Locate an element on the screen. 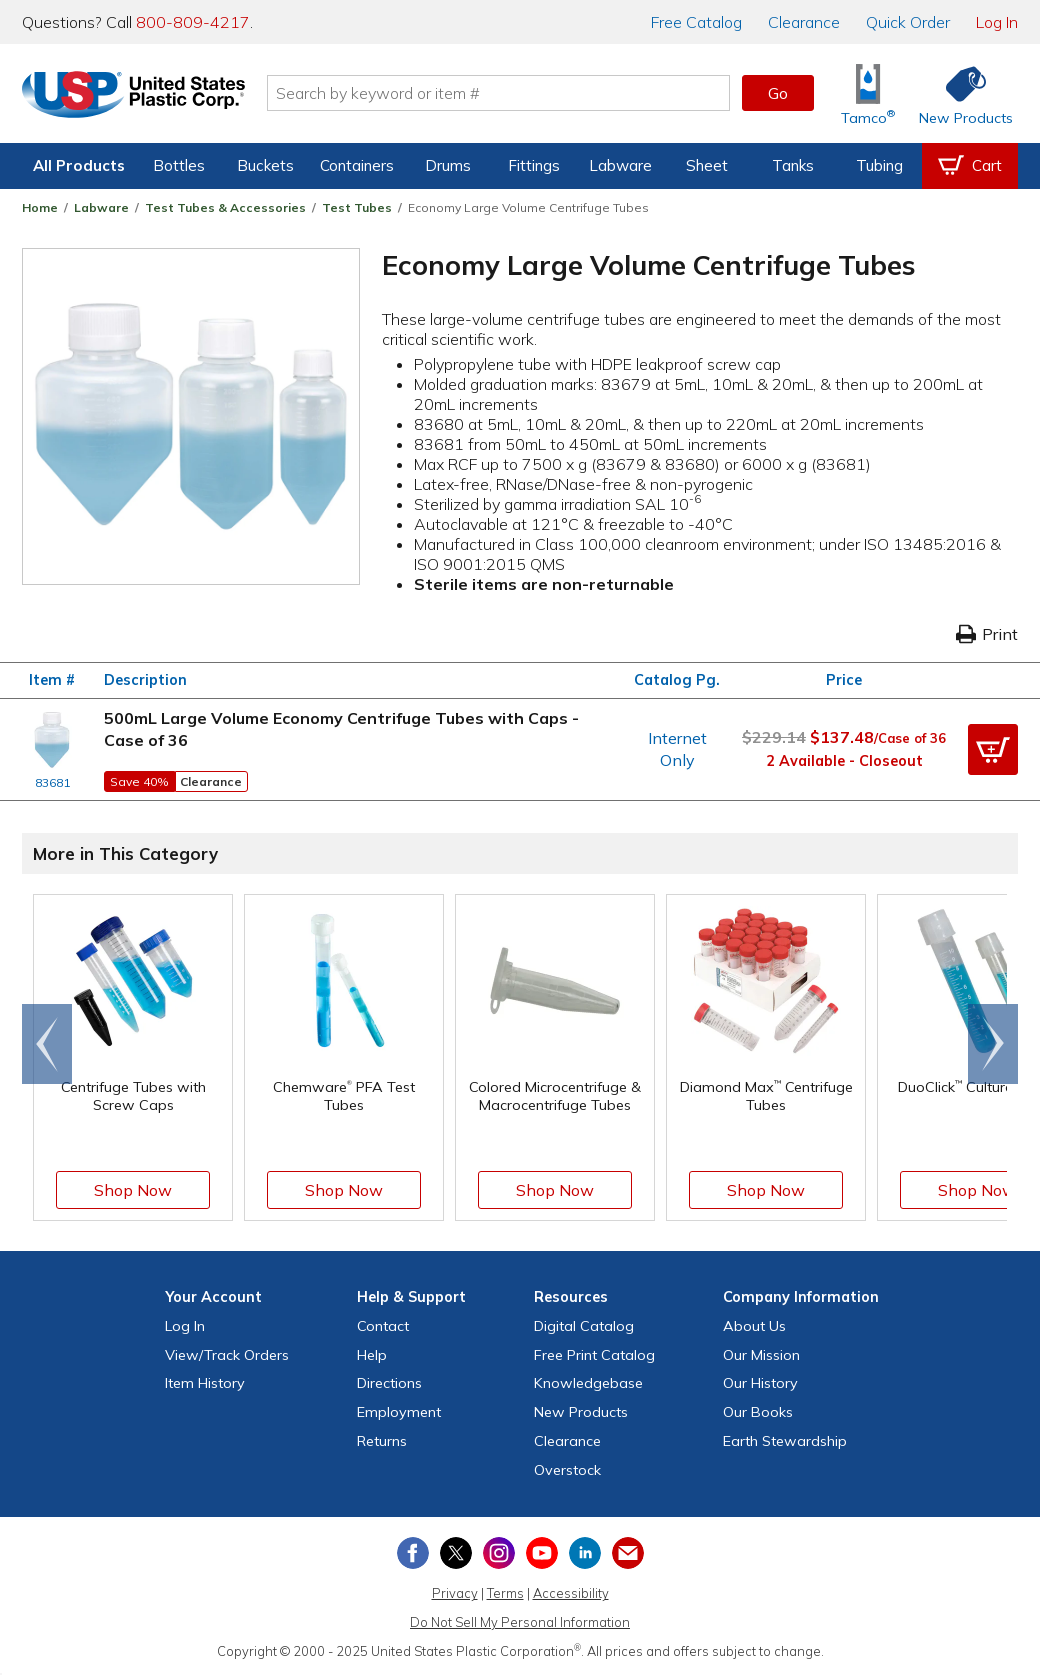 Image resolution: width=1040 pixels, height=1675 pixels. Sheet is located at coordinates (707, 165).